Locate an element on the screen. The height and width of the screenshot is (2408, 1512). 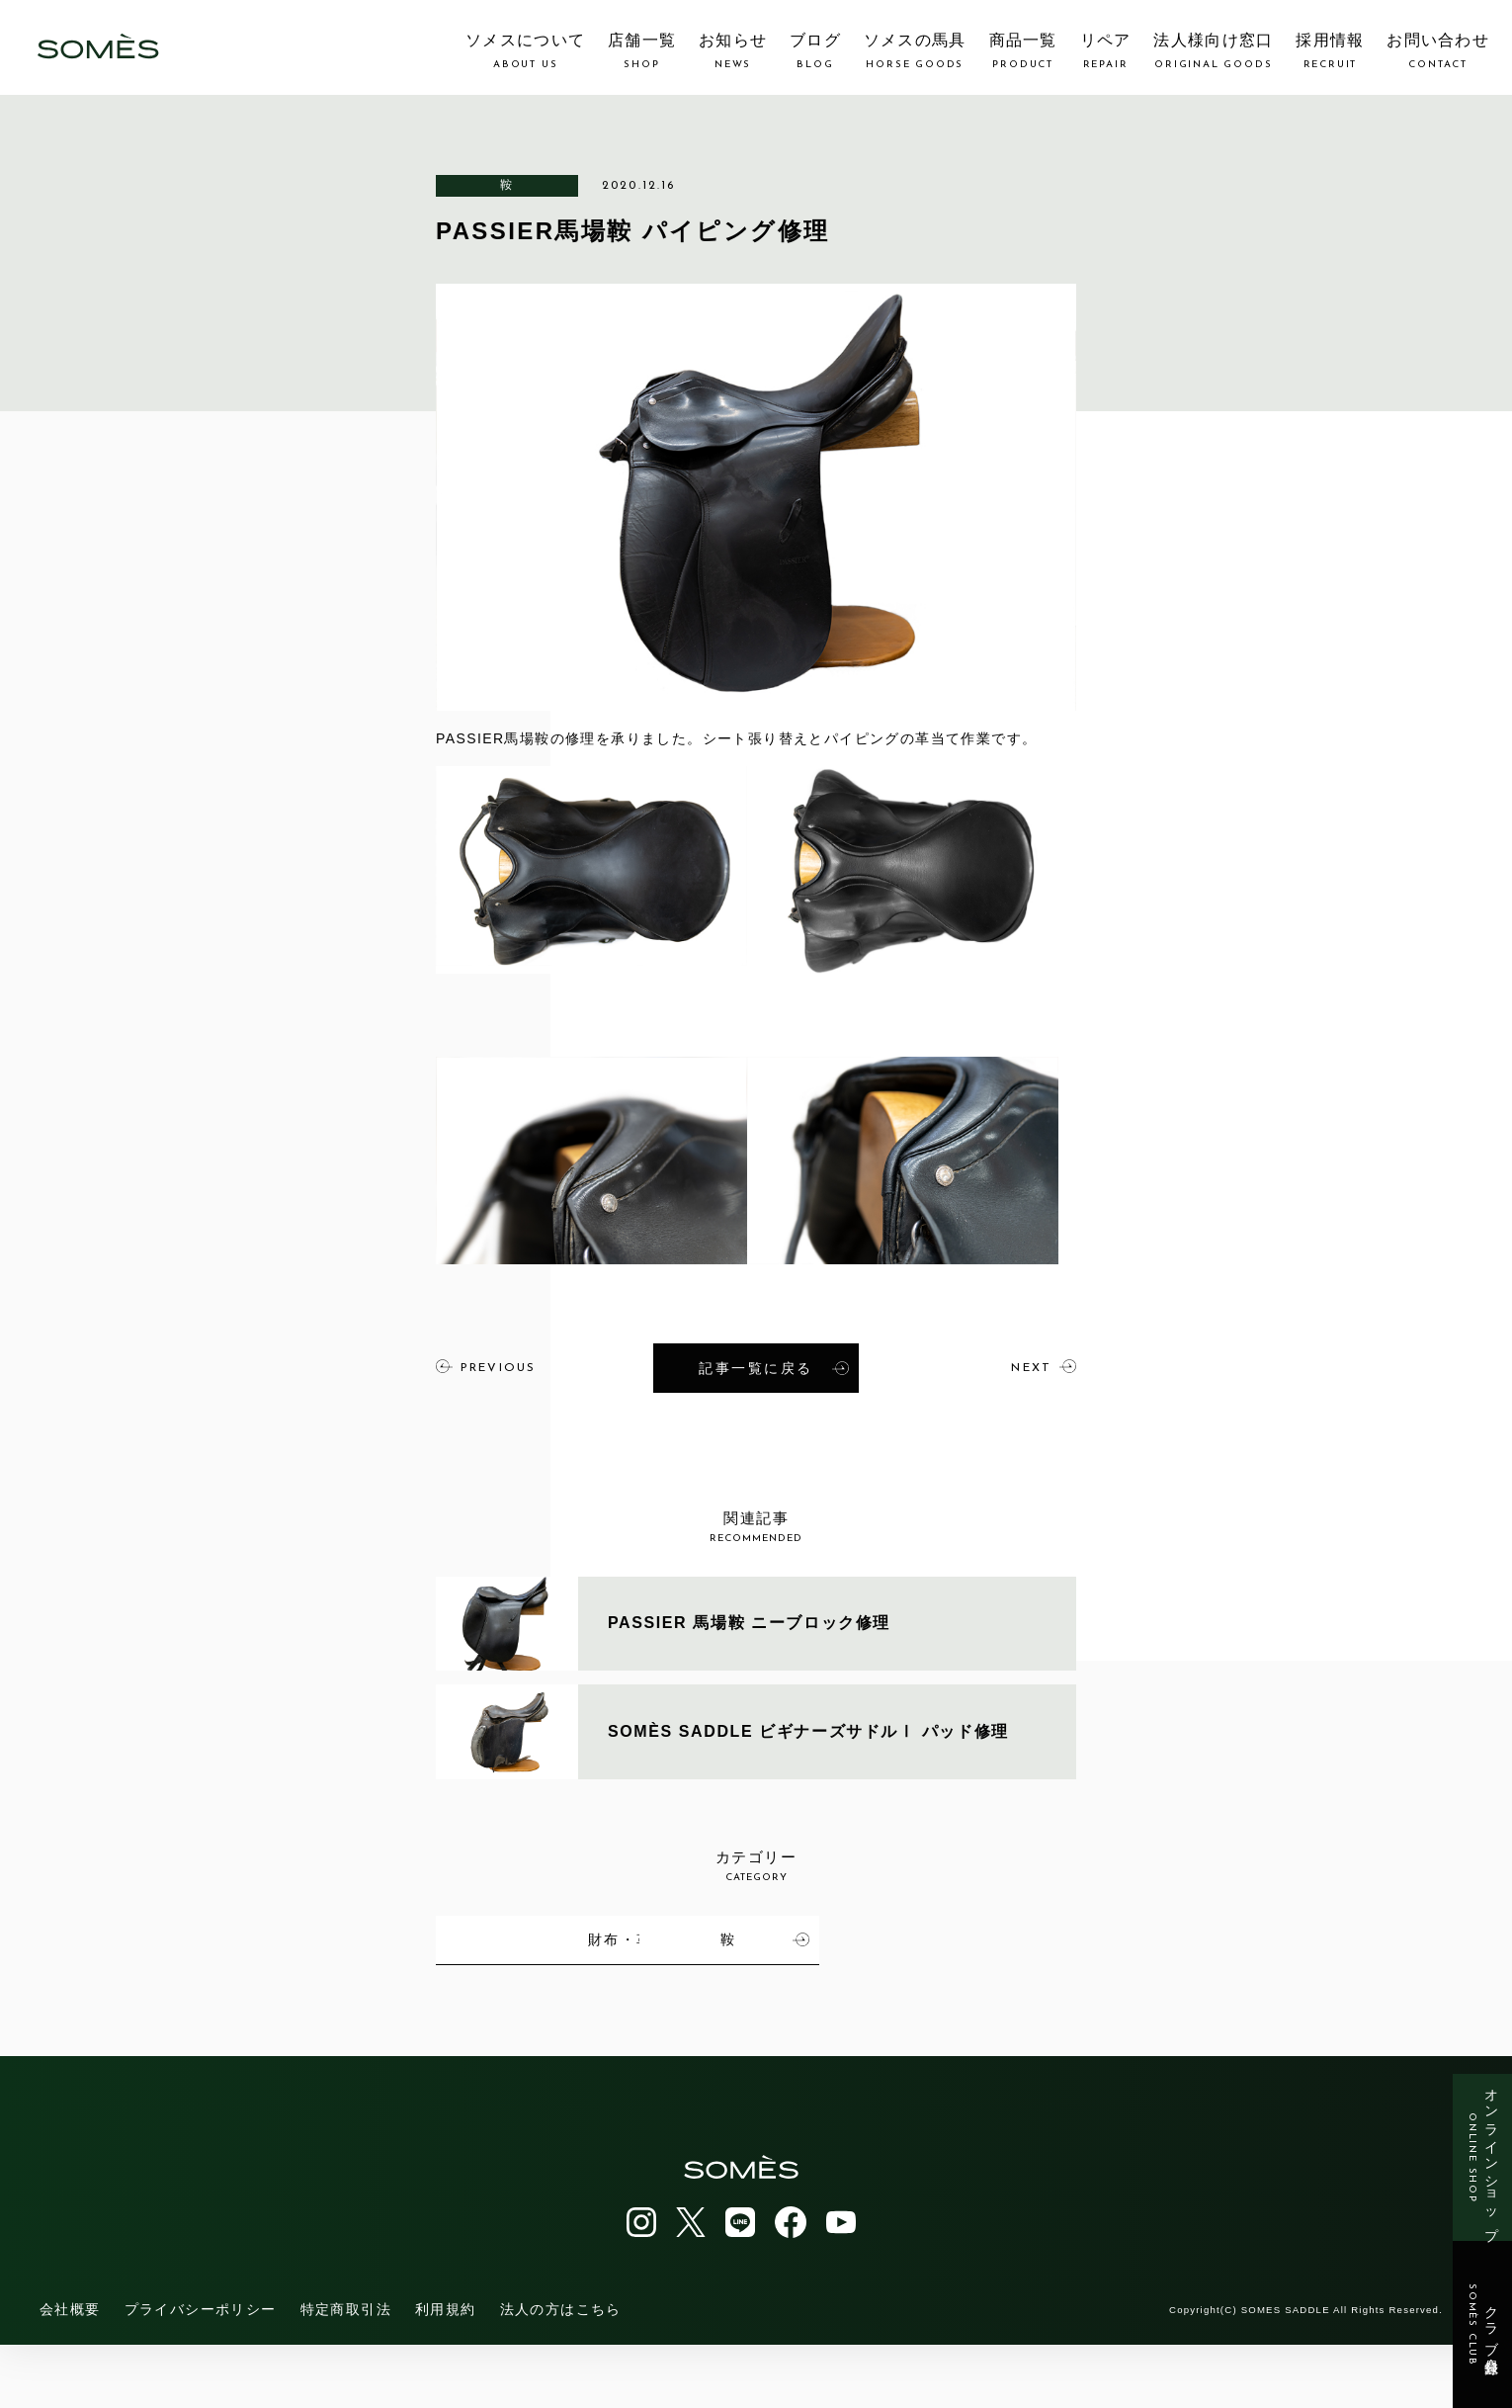
特定商取引法 is located at coordinates (345, 2372).